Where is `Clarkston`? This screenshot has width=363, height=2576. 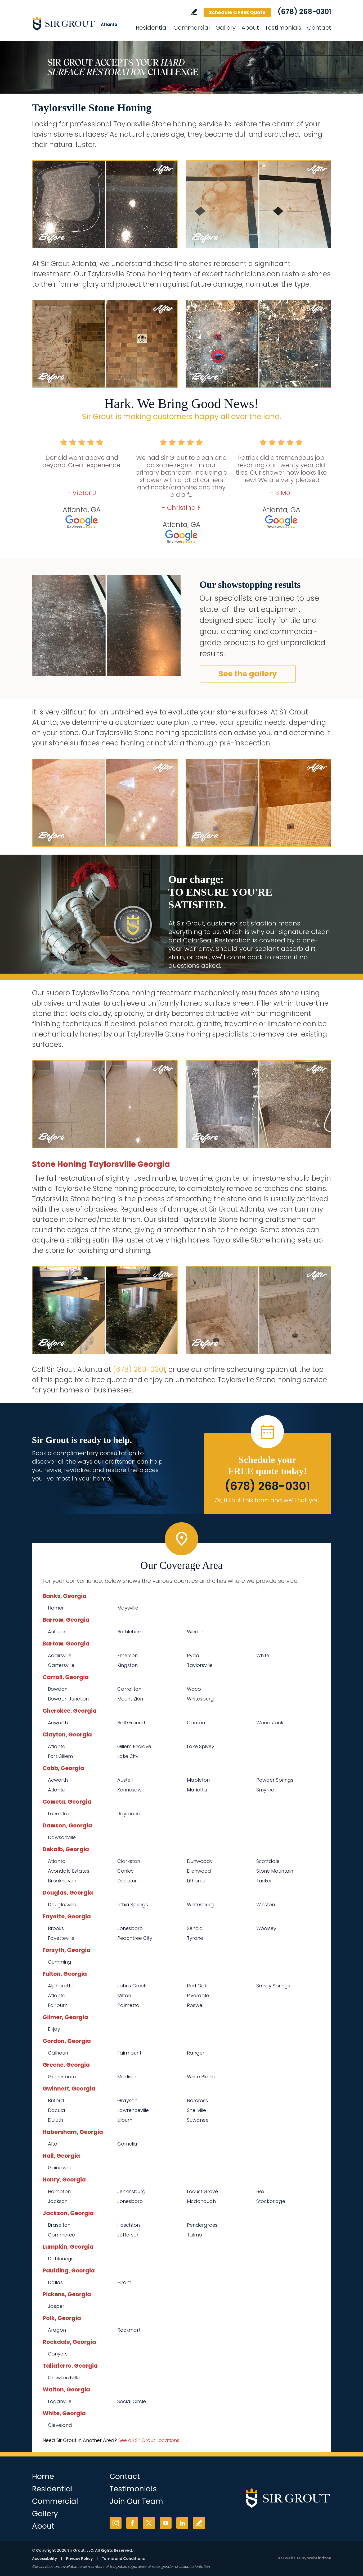 Clarkston is located at coordinates (128, 1861).